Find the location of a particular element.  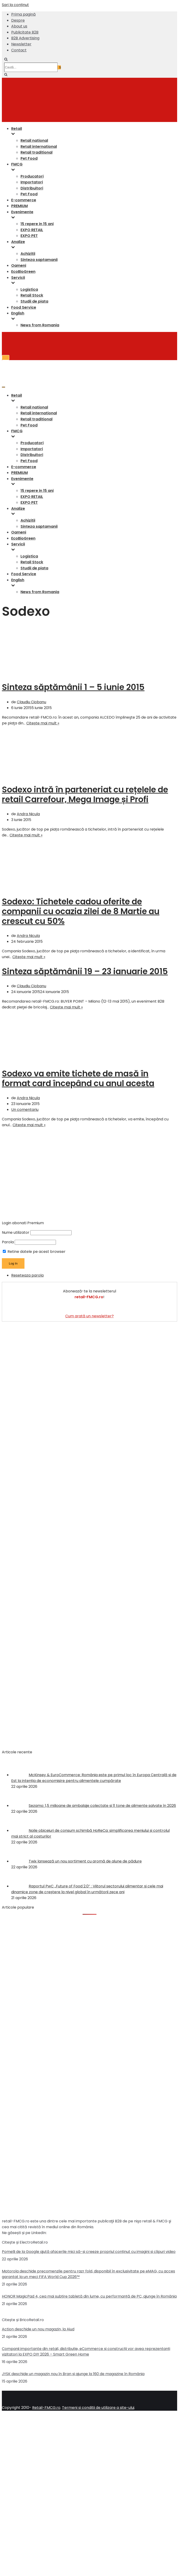

Contact is located at coordinates (19, 50).